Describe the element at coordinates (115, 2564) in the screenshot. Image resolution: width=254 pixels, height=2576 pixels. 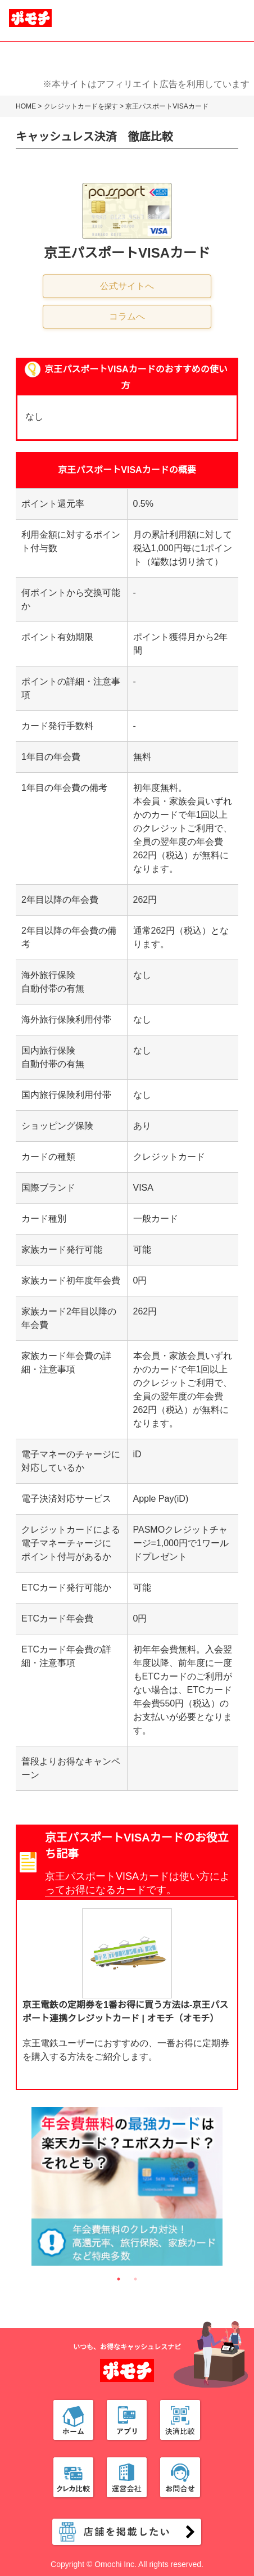
I see `Omochi Inc.` at that location.